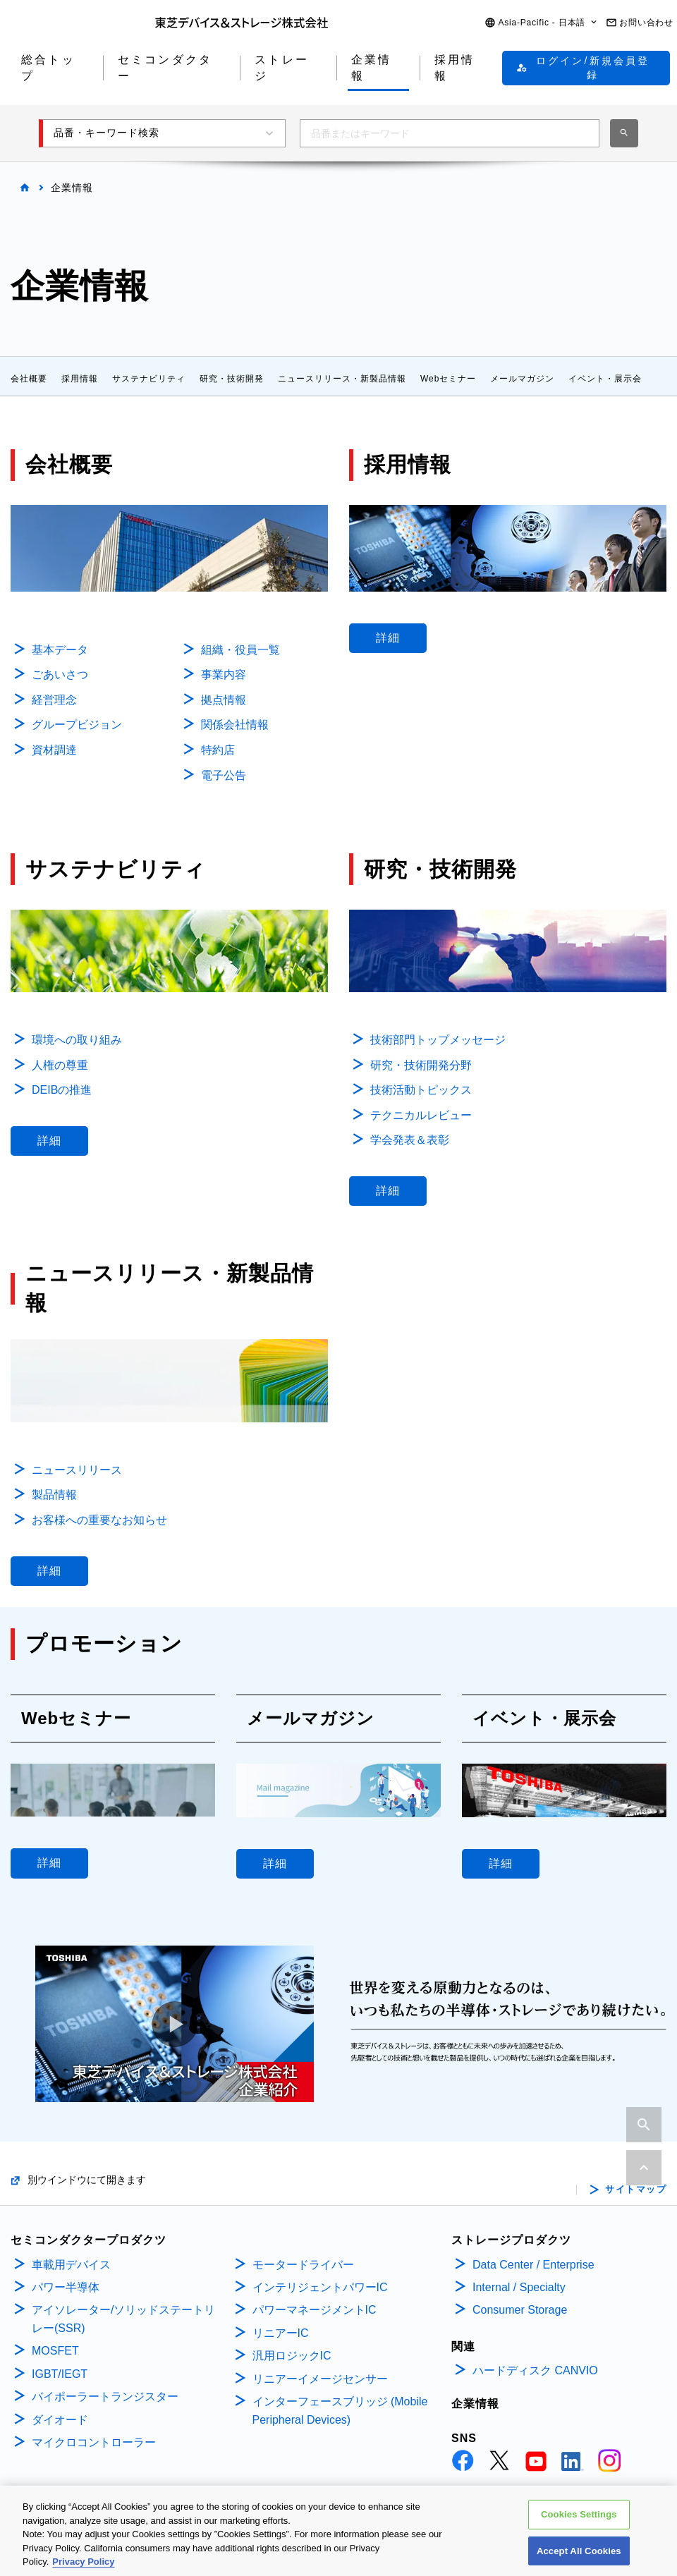 This screenshot has height=2576, width=677. I want to click on Consumer Storage, so click(519, 2310).